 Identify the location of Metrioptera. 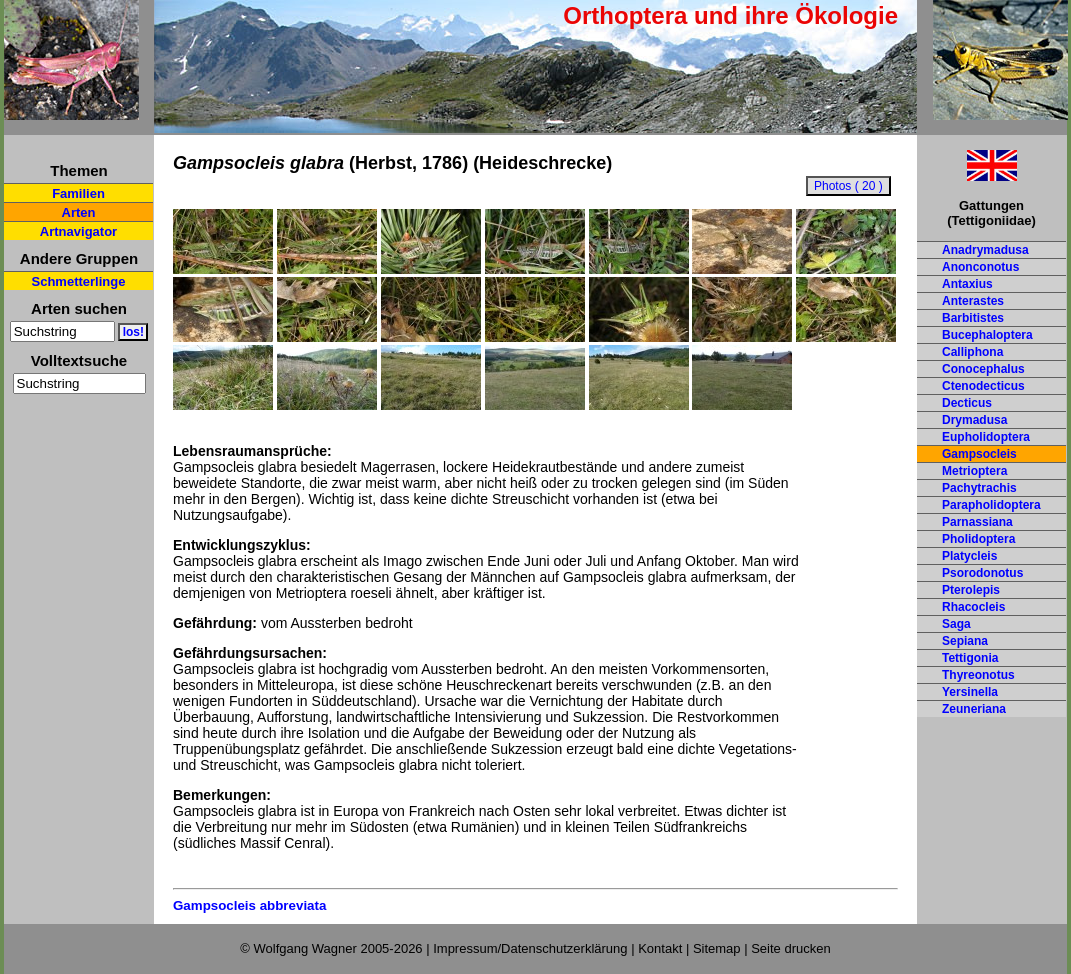
(974, 471).